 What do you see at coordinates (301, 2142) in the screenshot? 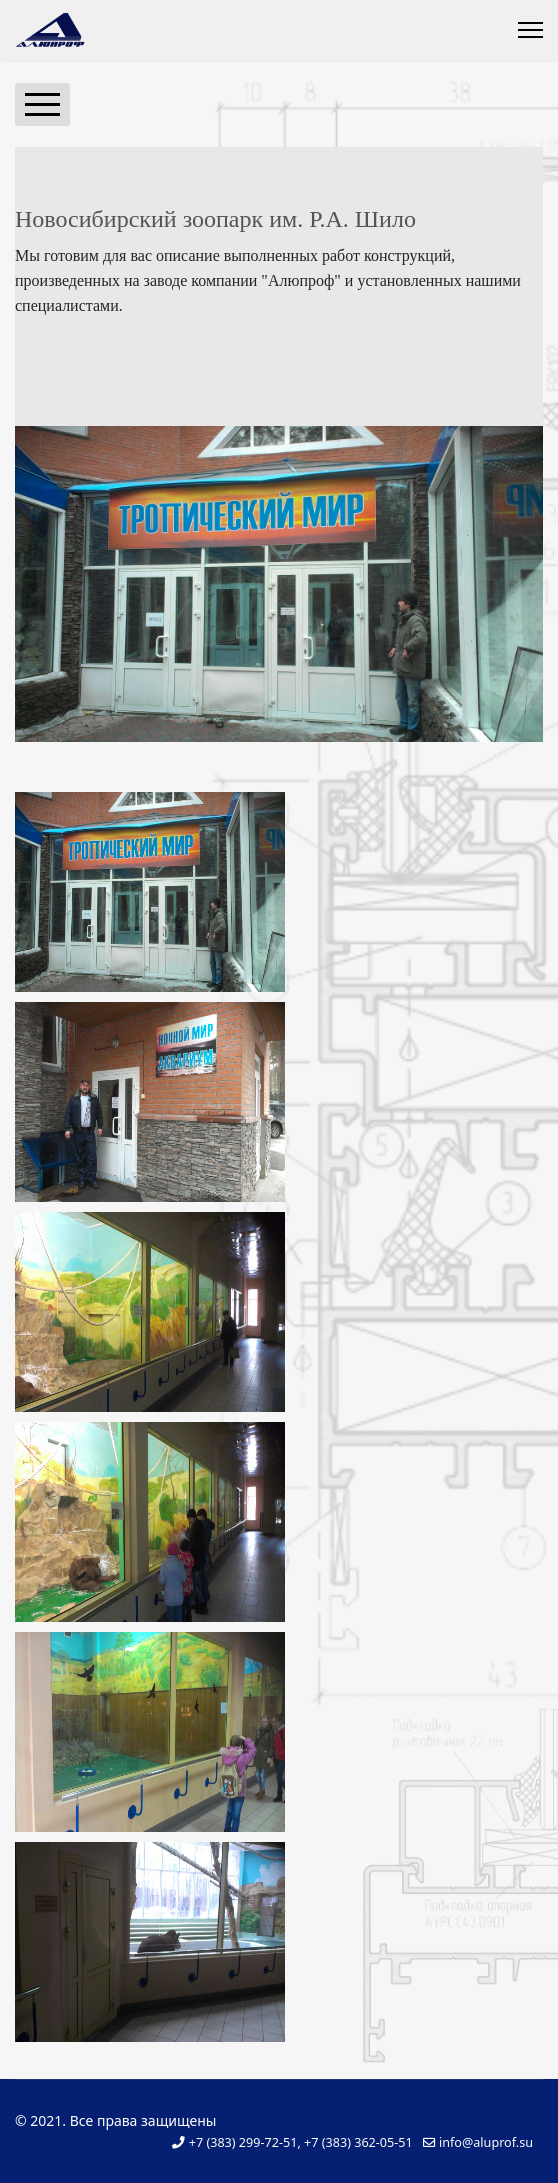
I see `+7 (383) 299-72-51, +7 (383) 362-05-51` at bounding box center [301, 2142].